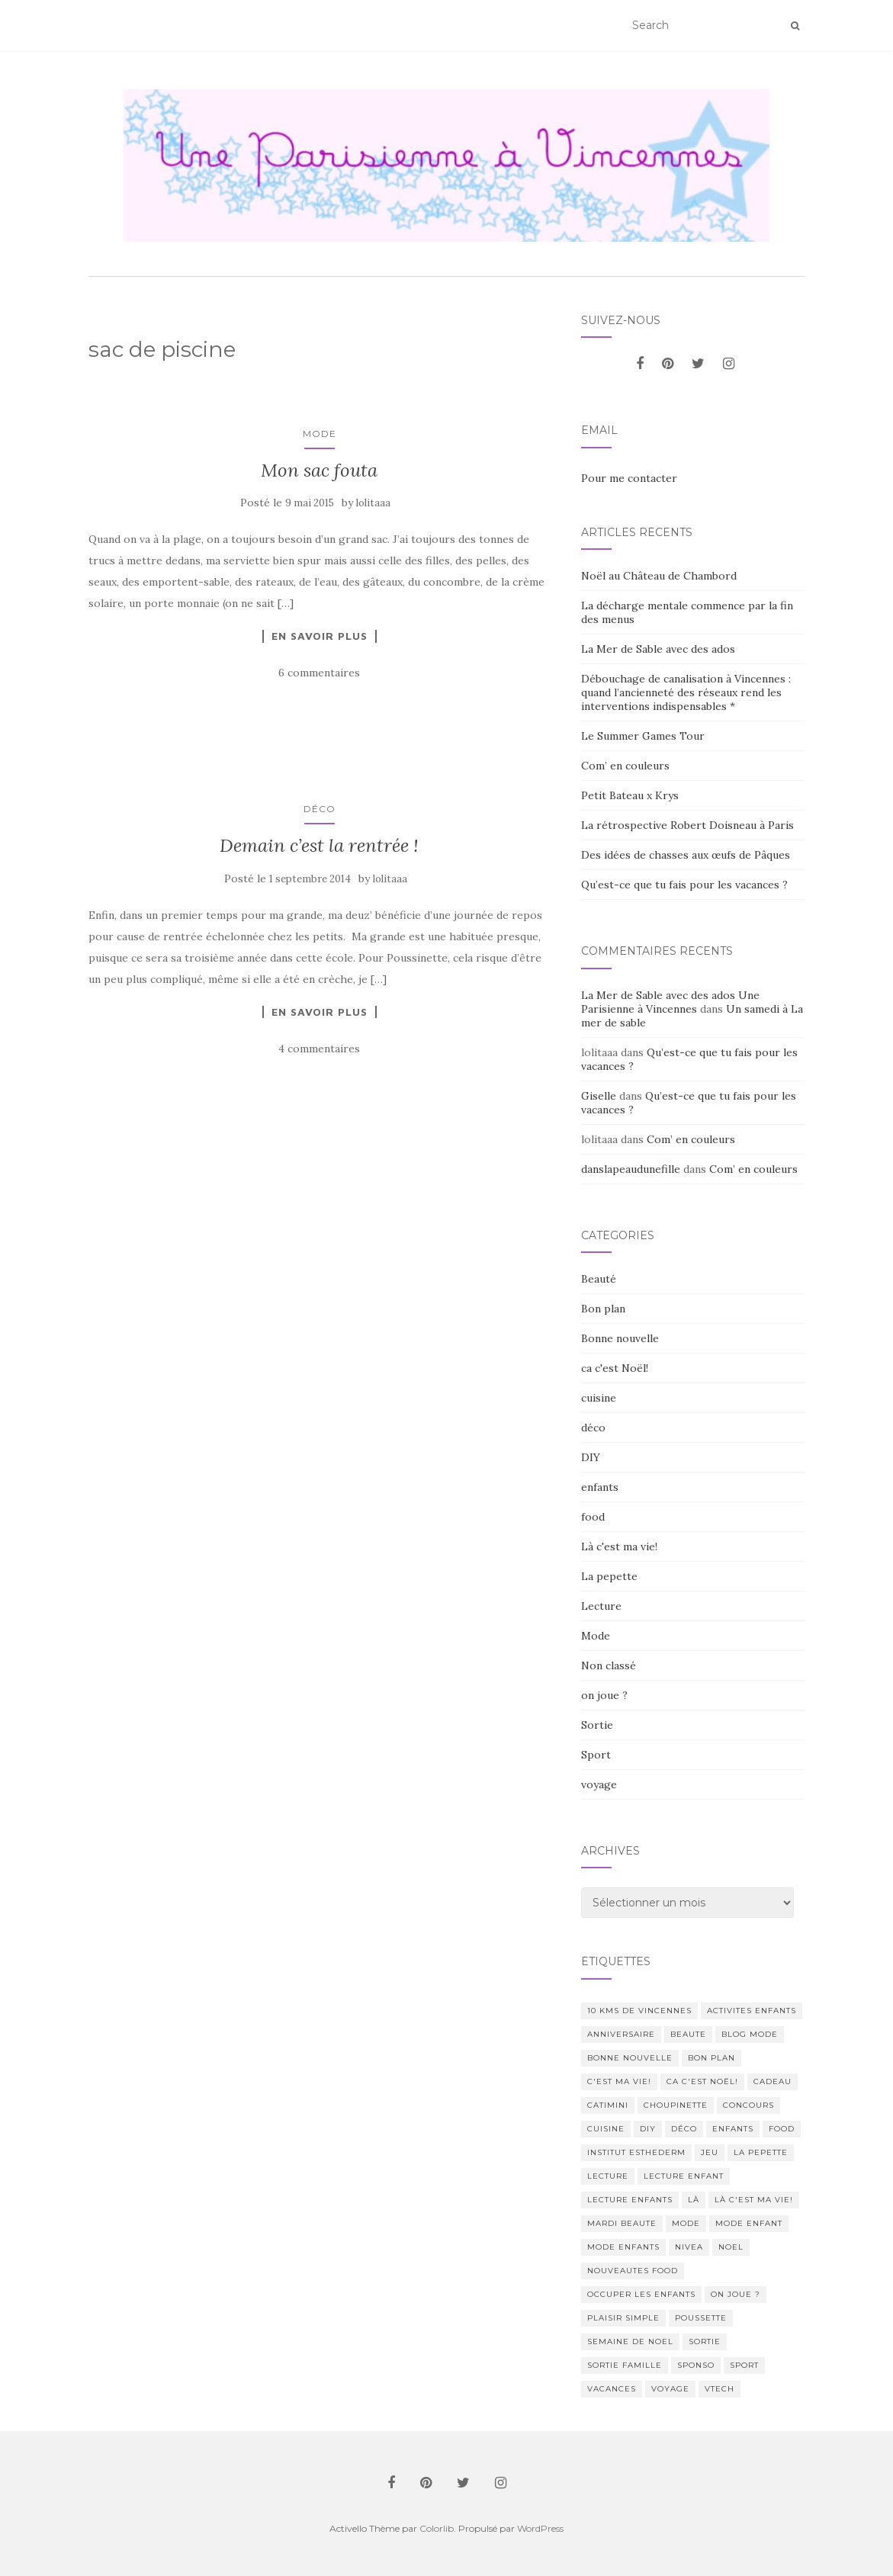 This screenshot has width=893, height=2576. Describe the element at coordinates (658, 649) in the screenshot. I see `La Mer de Sable avec des ados` at that location.